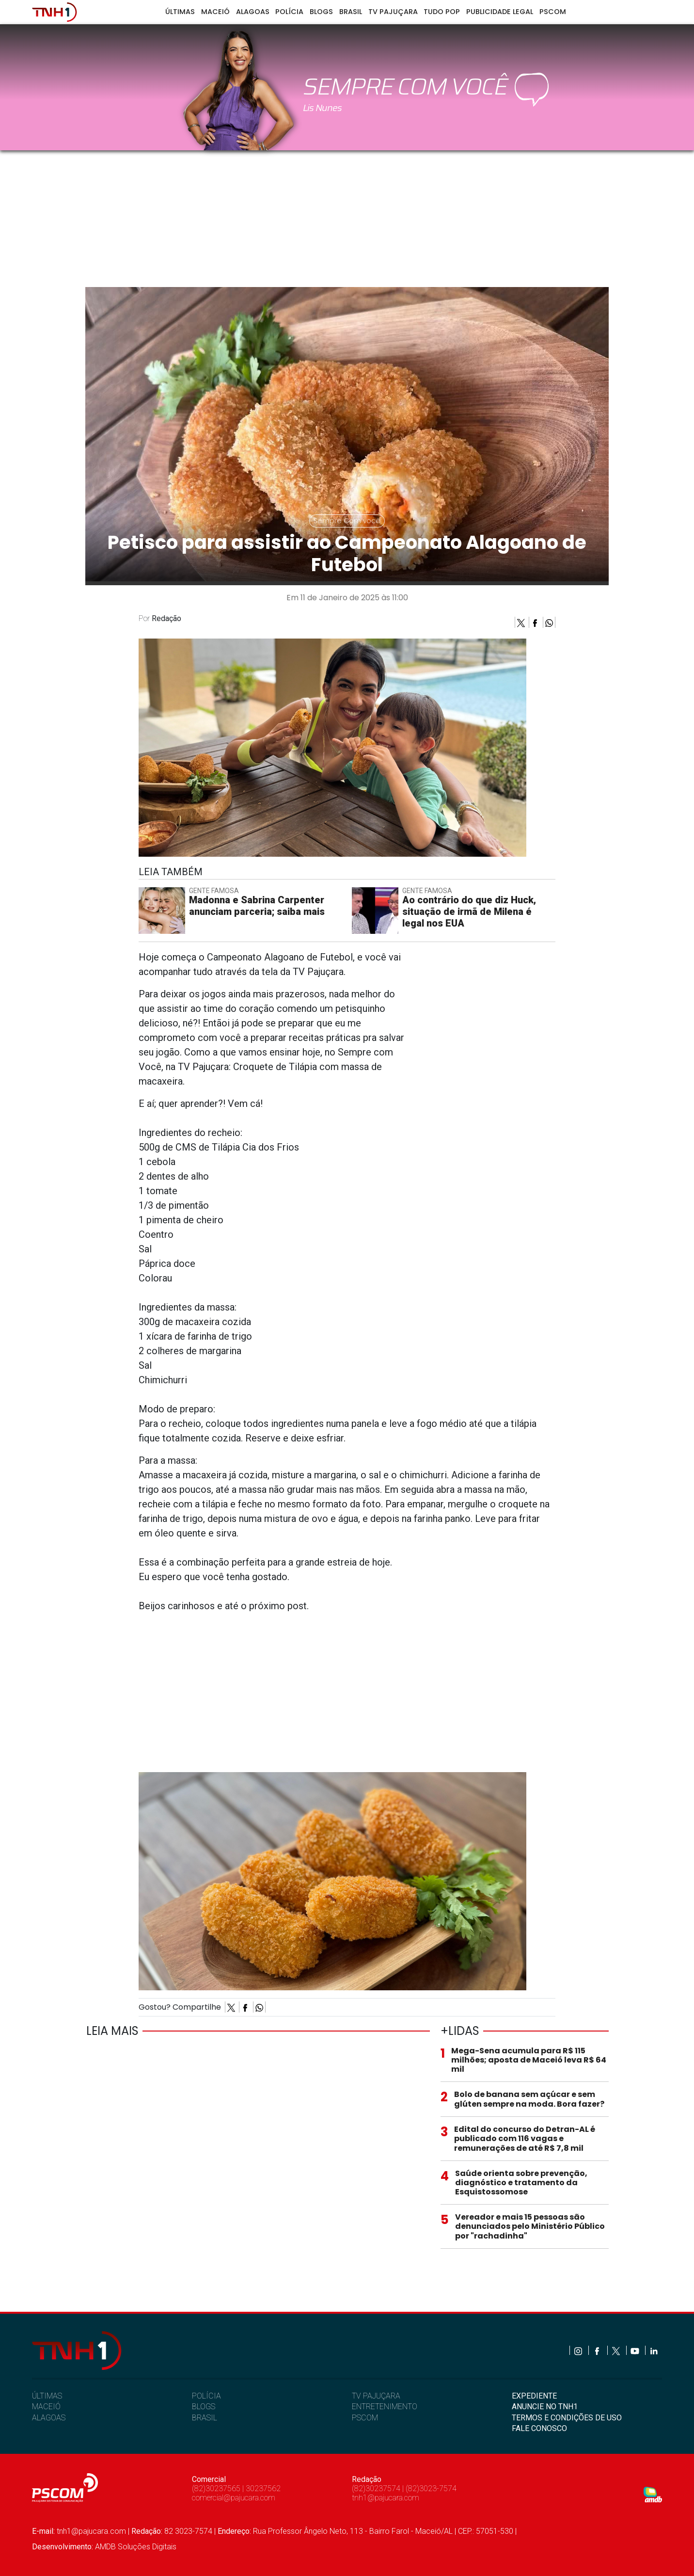 The width and height of the screenshot is (694, 2576). What do you see at coordinates (365, 2417) in the screenshot?
I see `PSCOM` at bounding box center [365, 2417].